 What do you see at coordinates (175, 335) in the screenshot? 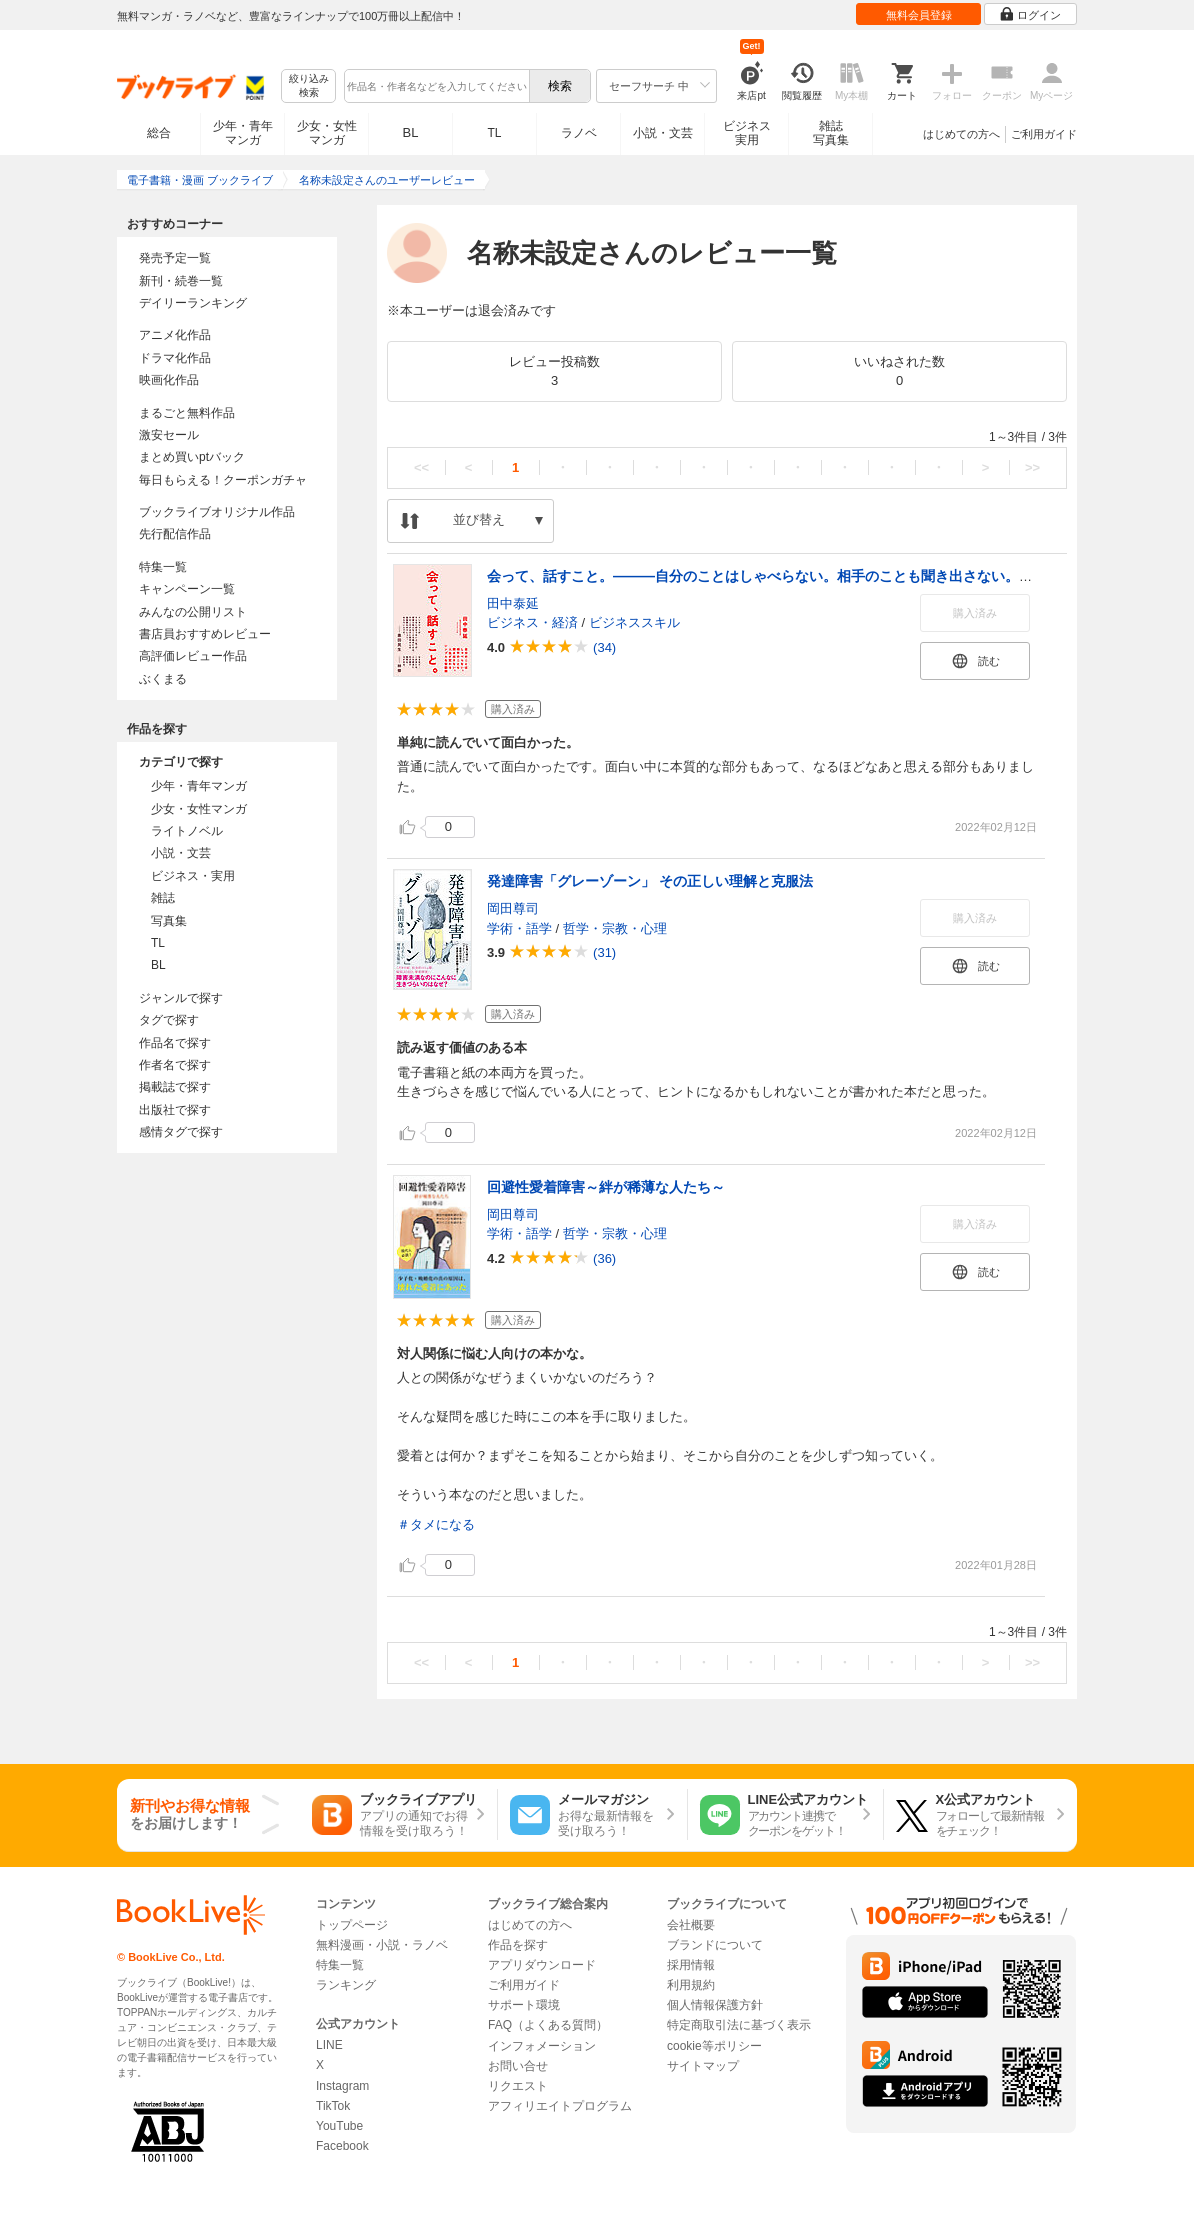
I see `アニメ化作品` at bounding box center [175, 335].